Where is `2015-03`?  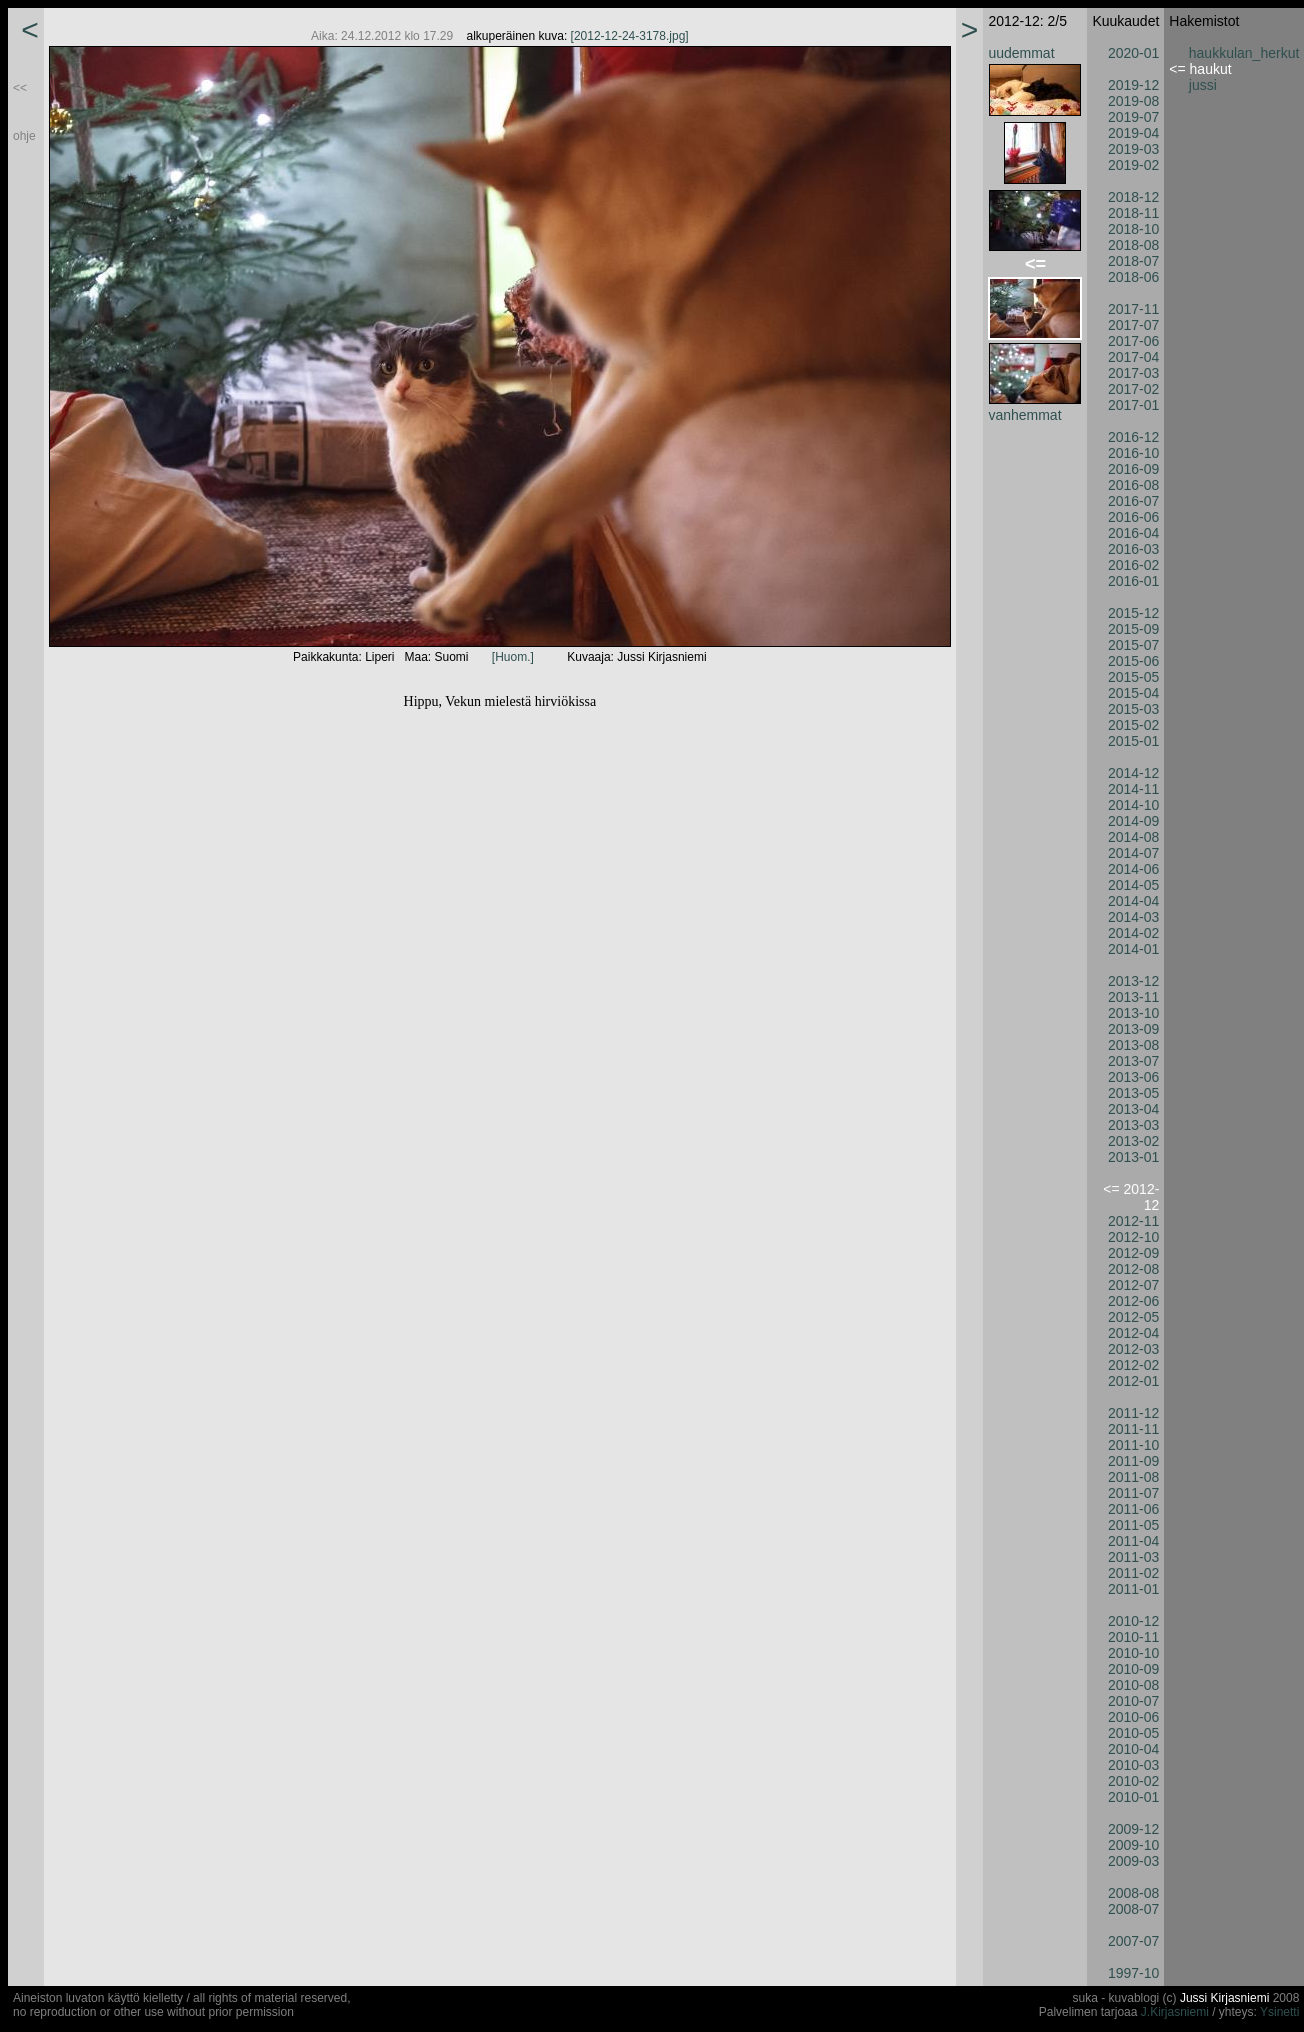 2015-03 is located at coordinates (1133, 709).